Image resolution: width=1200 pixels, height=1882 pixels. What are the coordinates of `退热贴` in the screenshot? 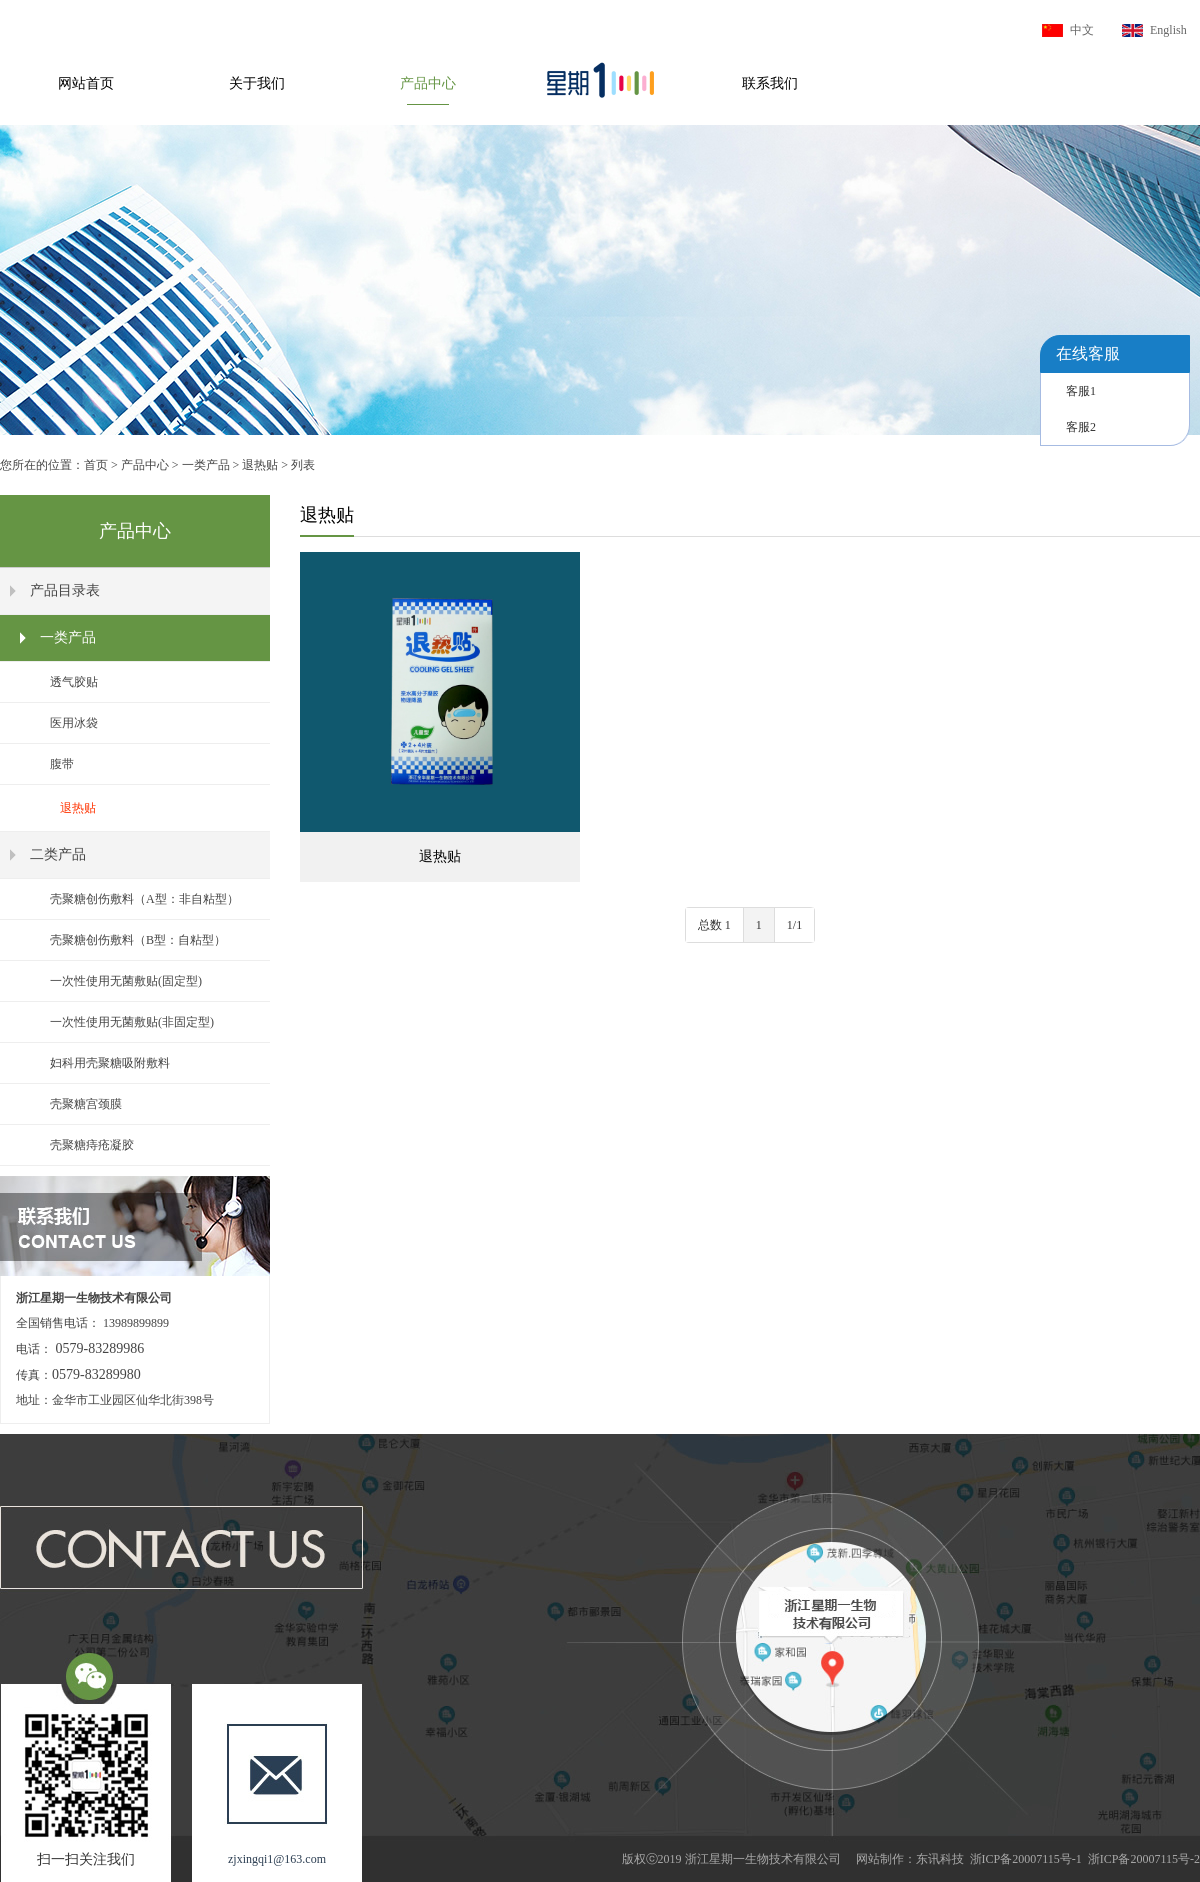 It's located at (260, 465).